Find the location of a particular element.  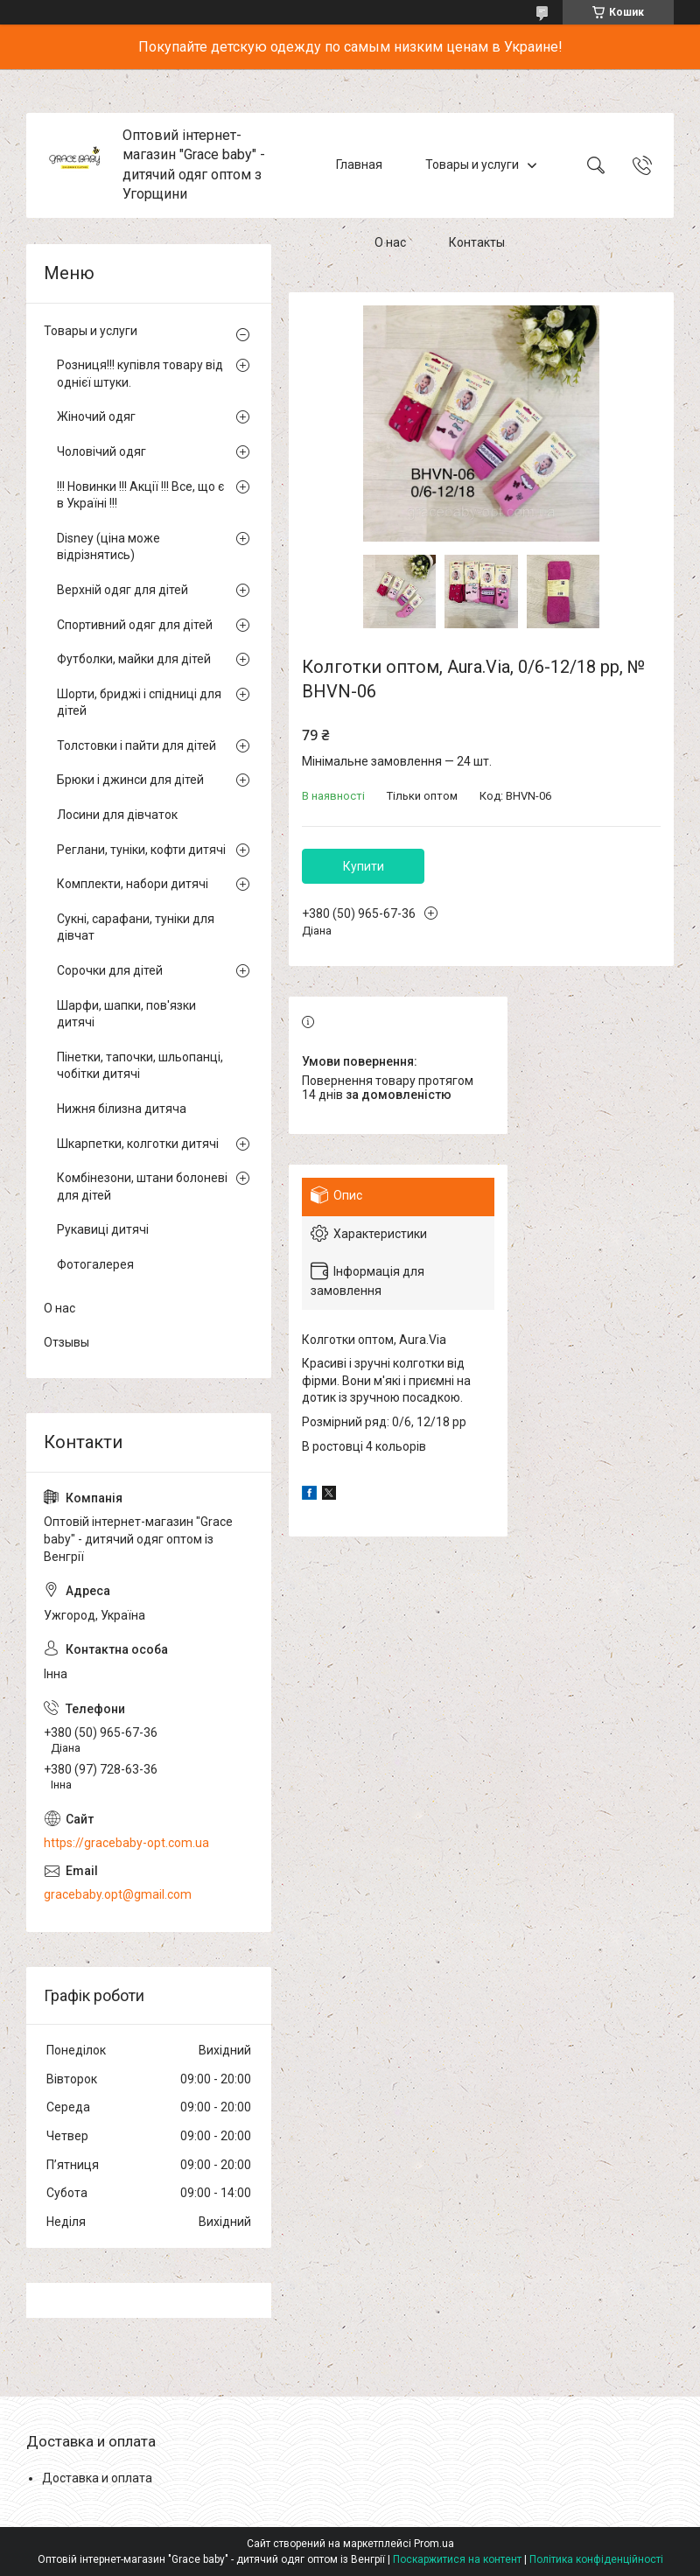

https://gracebaby-opt.com.ua is located at coordinates (126, 1843).